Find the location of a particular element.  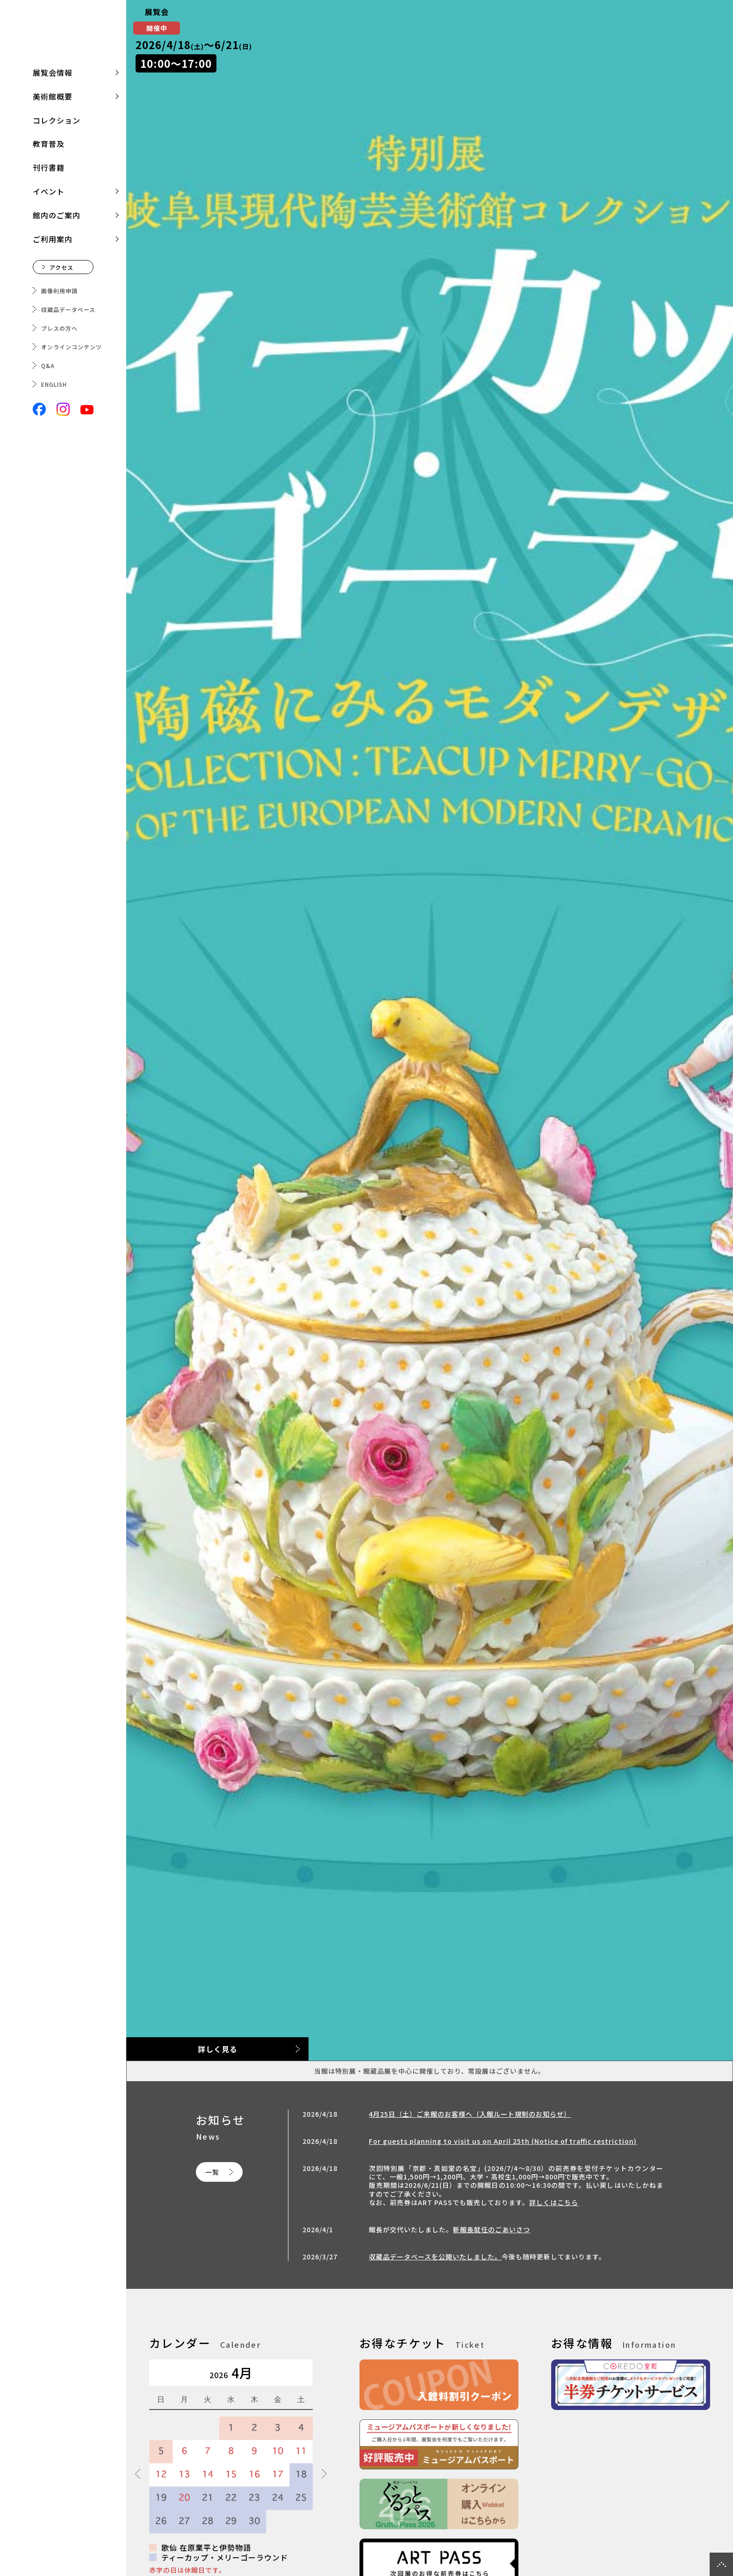

一覧 is located at coordinates (212, 2172).